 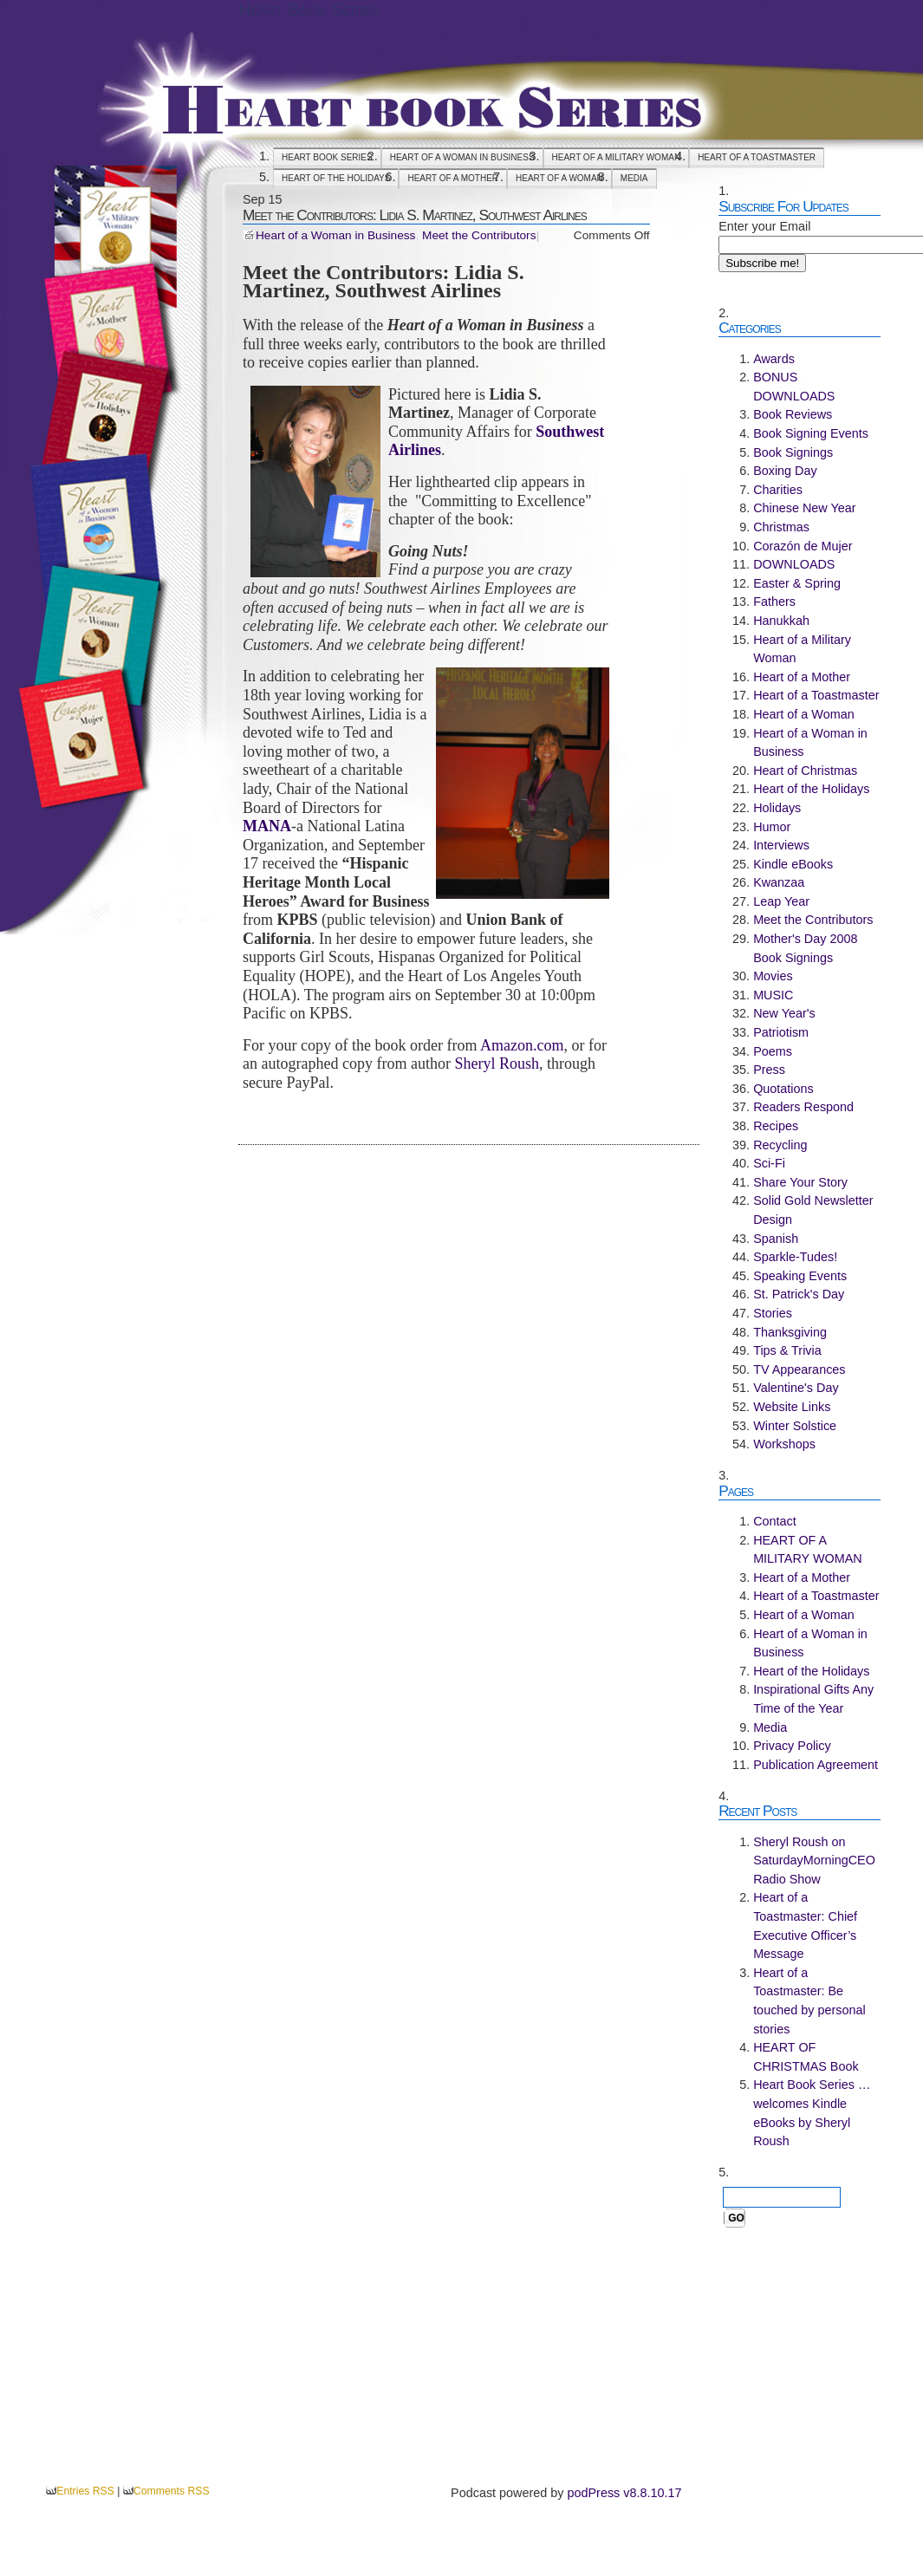 What do you see at coordinates (521, 1045) in the screenshot?
I see `Amazon.com` at bounding box center [521, 1045].